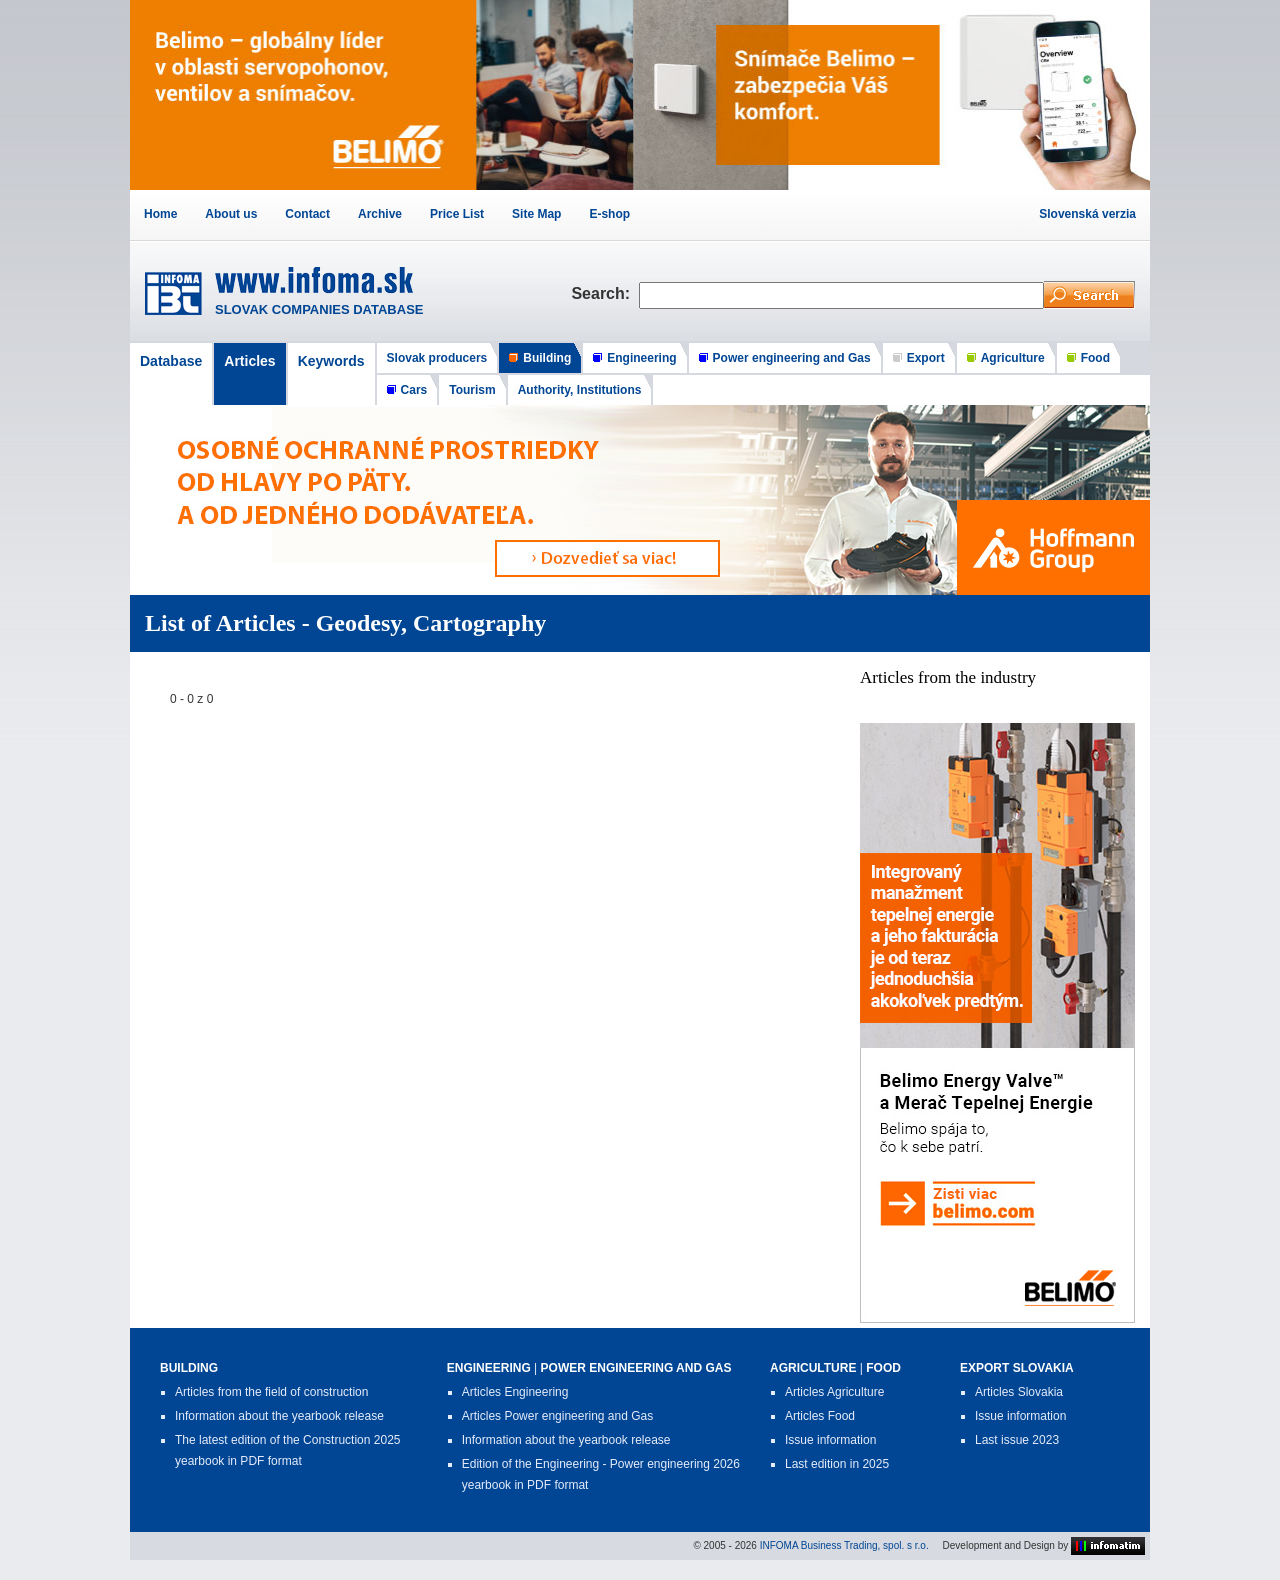 The width and height of the screenshot is (1280, 1580). I want to click on Price List, so click(457, 214).